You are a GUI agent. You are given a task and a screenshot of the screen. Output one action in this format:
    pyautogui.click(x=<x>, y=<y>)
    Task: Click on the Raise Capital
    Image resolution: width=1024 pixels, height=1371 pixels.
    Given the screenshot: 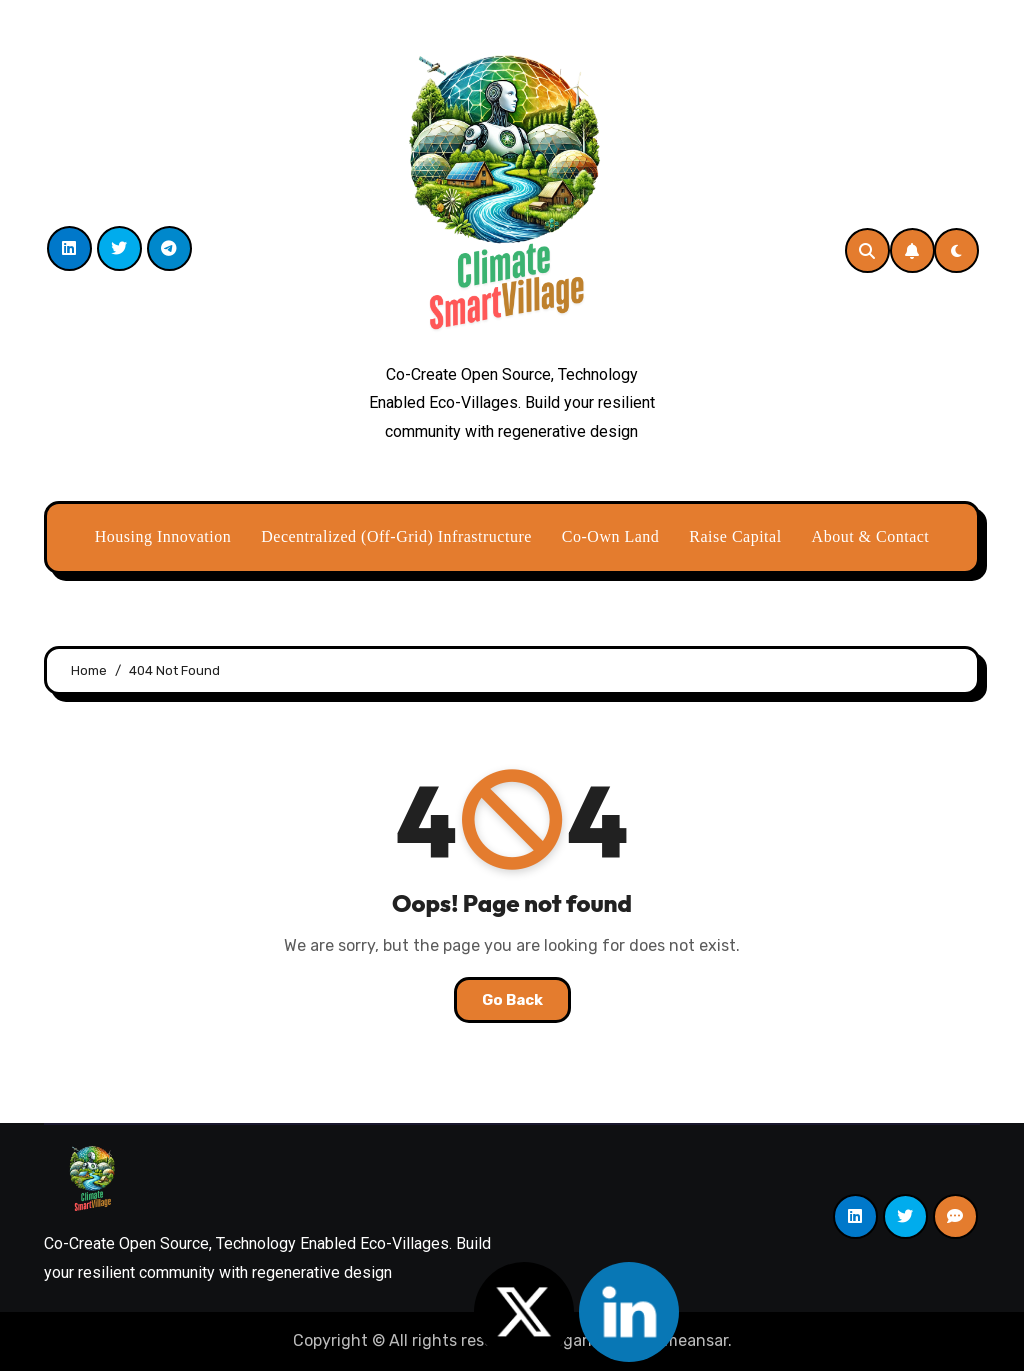 What is the action you would take?
    pyautogui.click(x=735, y=536)
    